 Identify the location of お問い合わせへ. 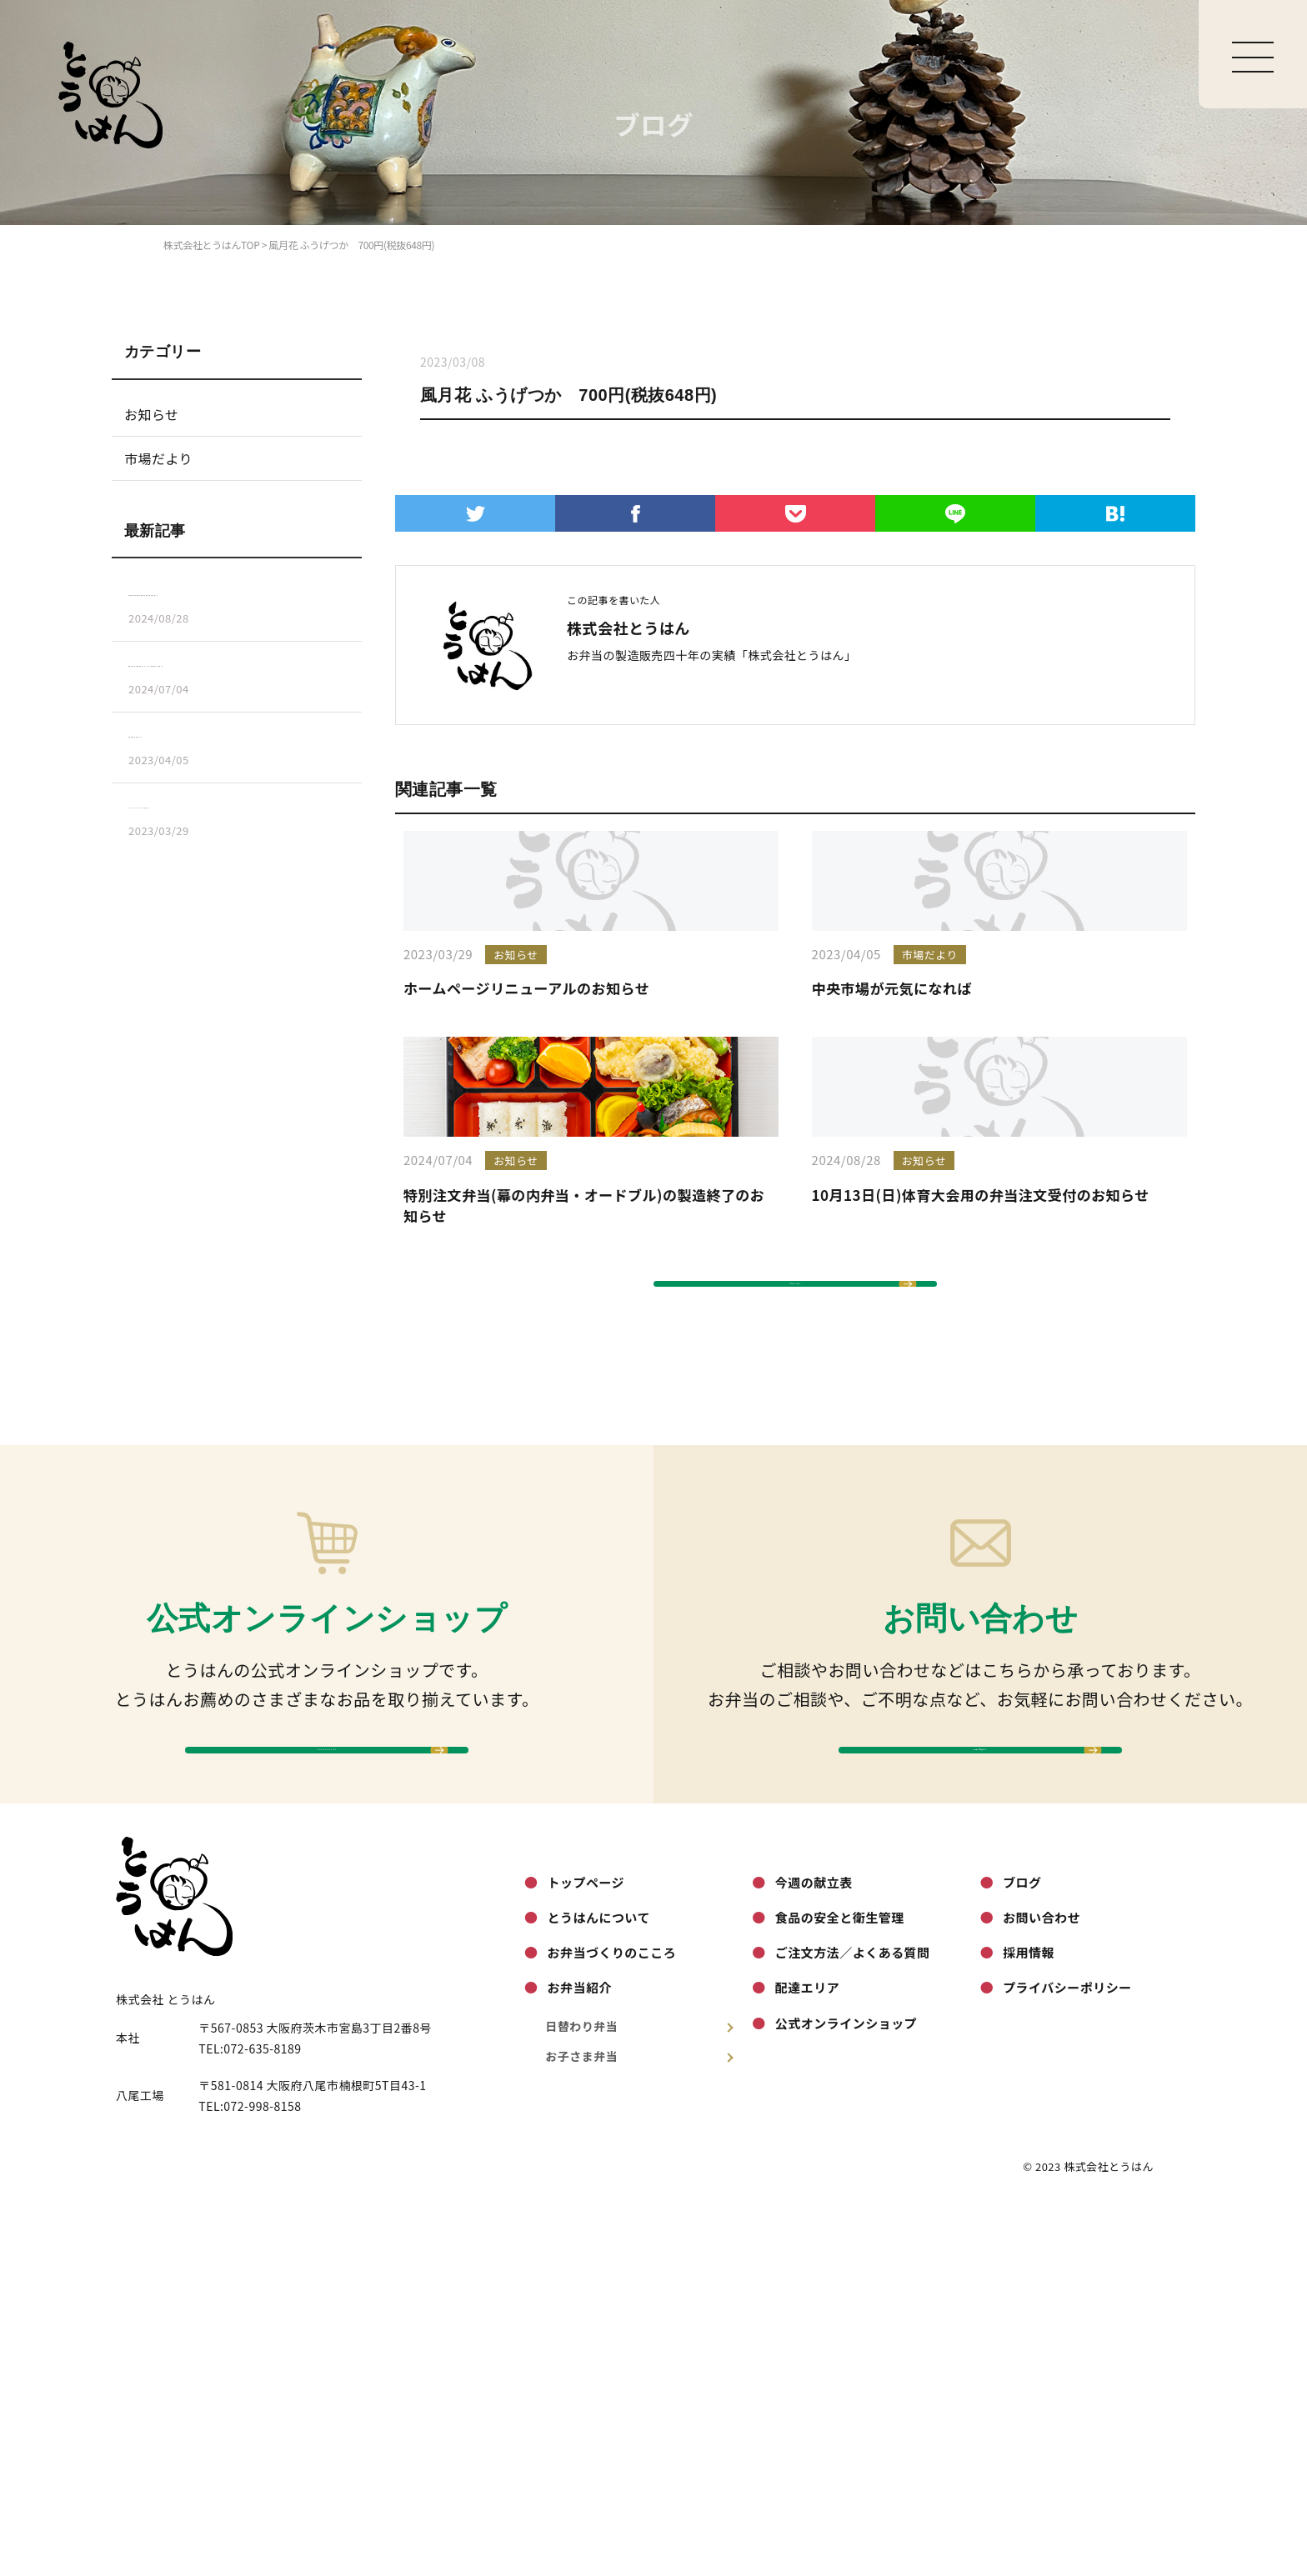
(980, 2091).